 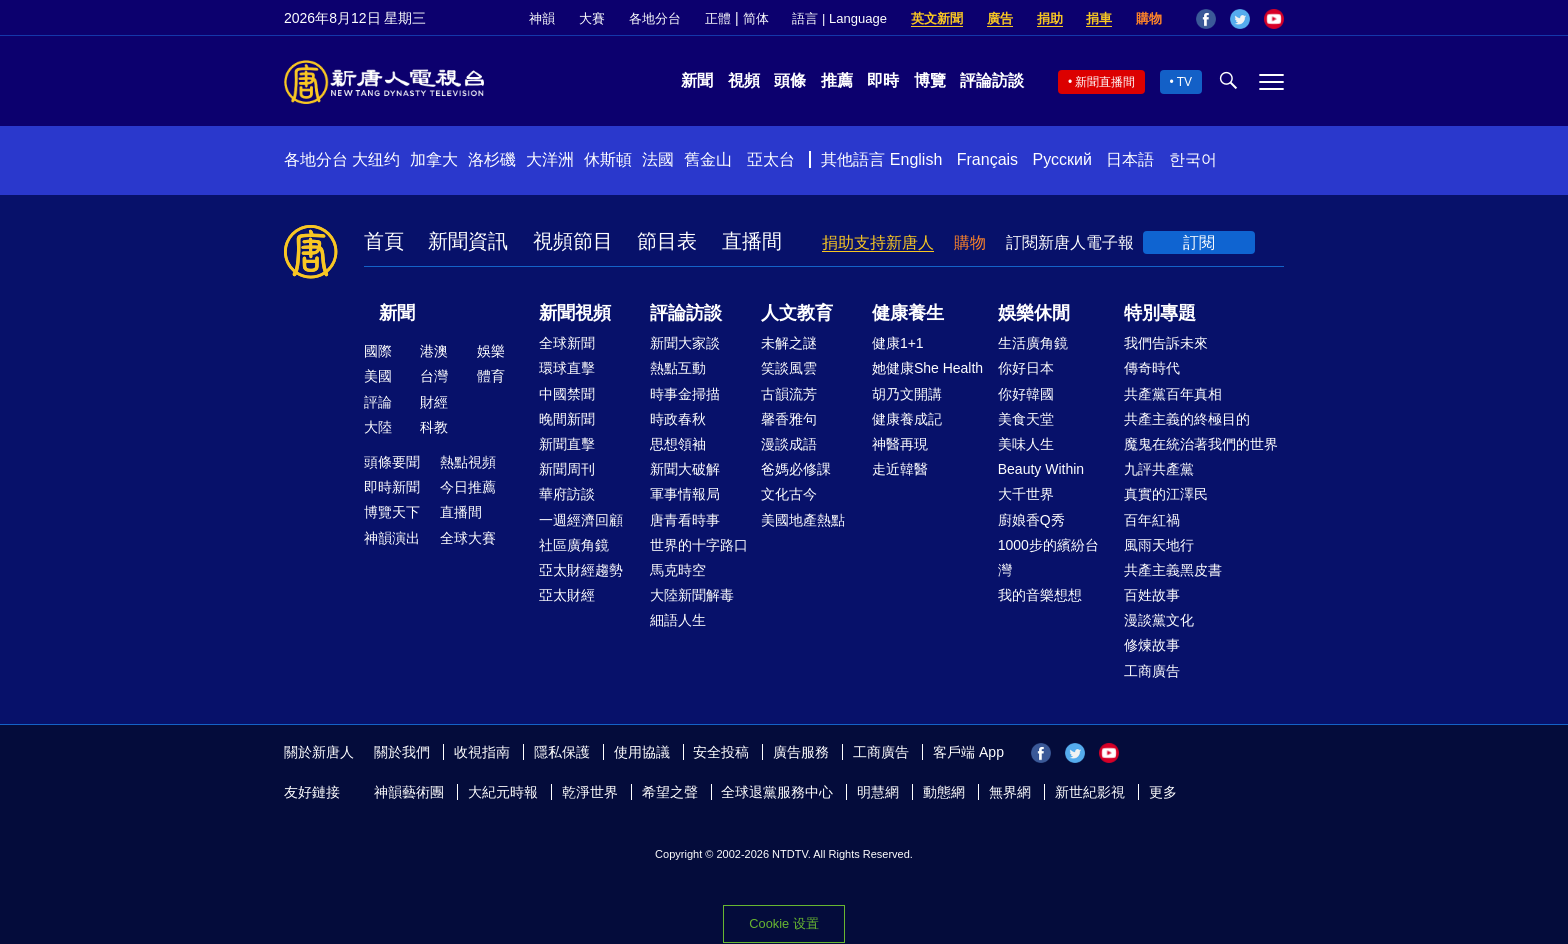 I want to click on 全球大賽, so click(x=468, y=538).